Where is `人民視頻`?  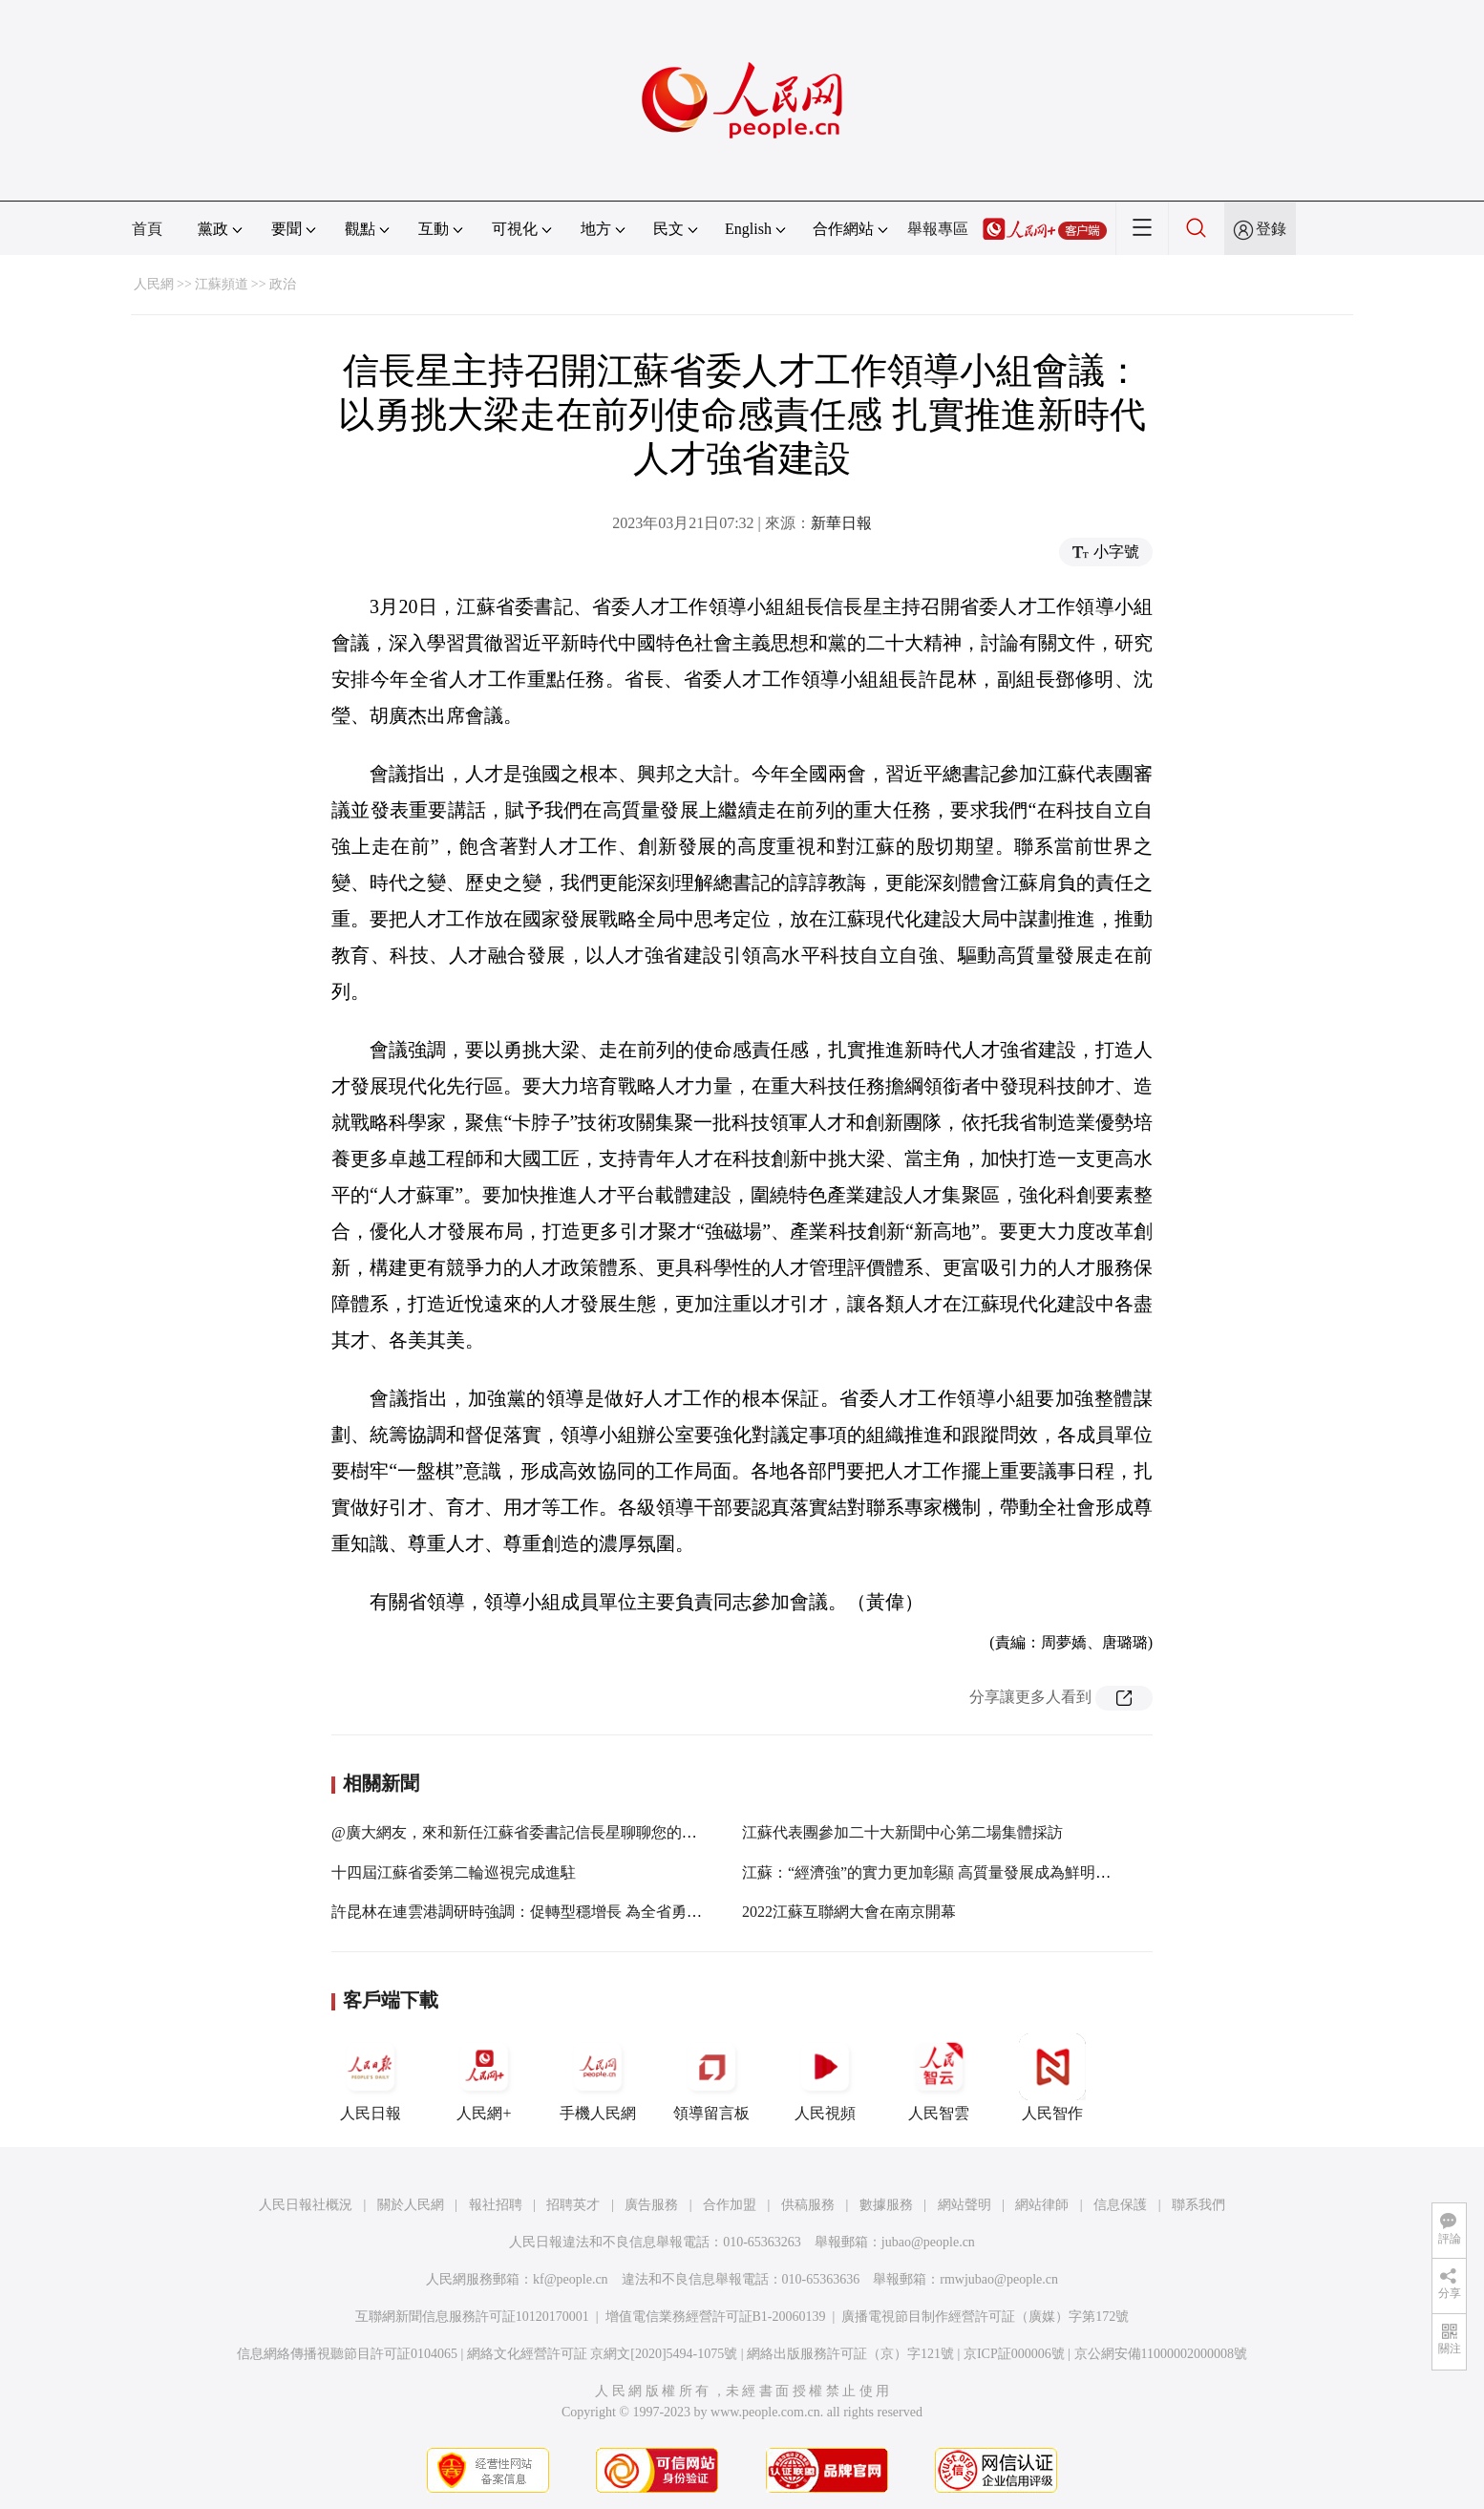
人民視頻 is located at coordinates (825, 2077).